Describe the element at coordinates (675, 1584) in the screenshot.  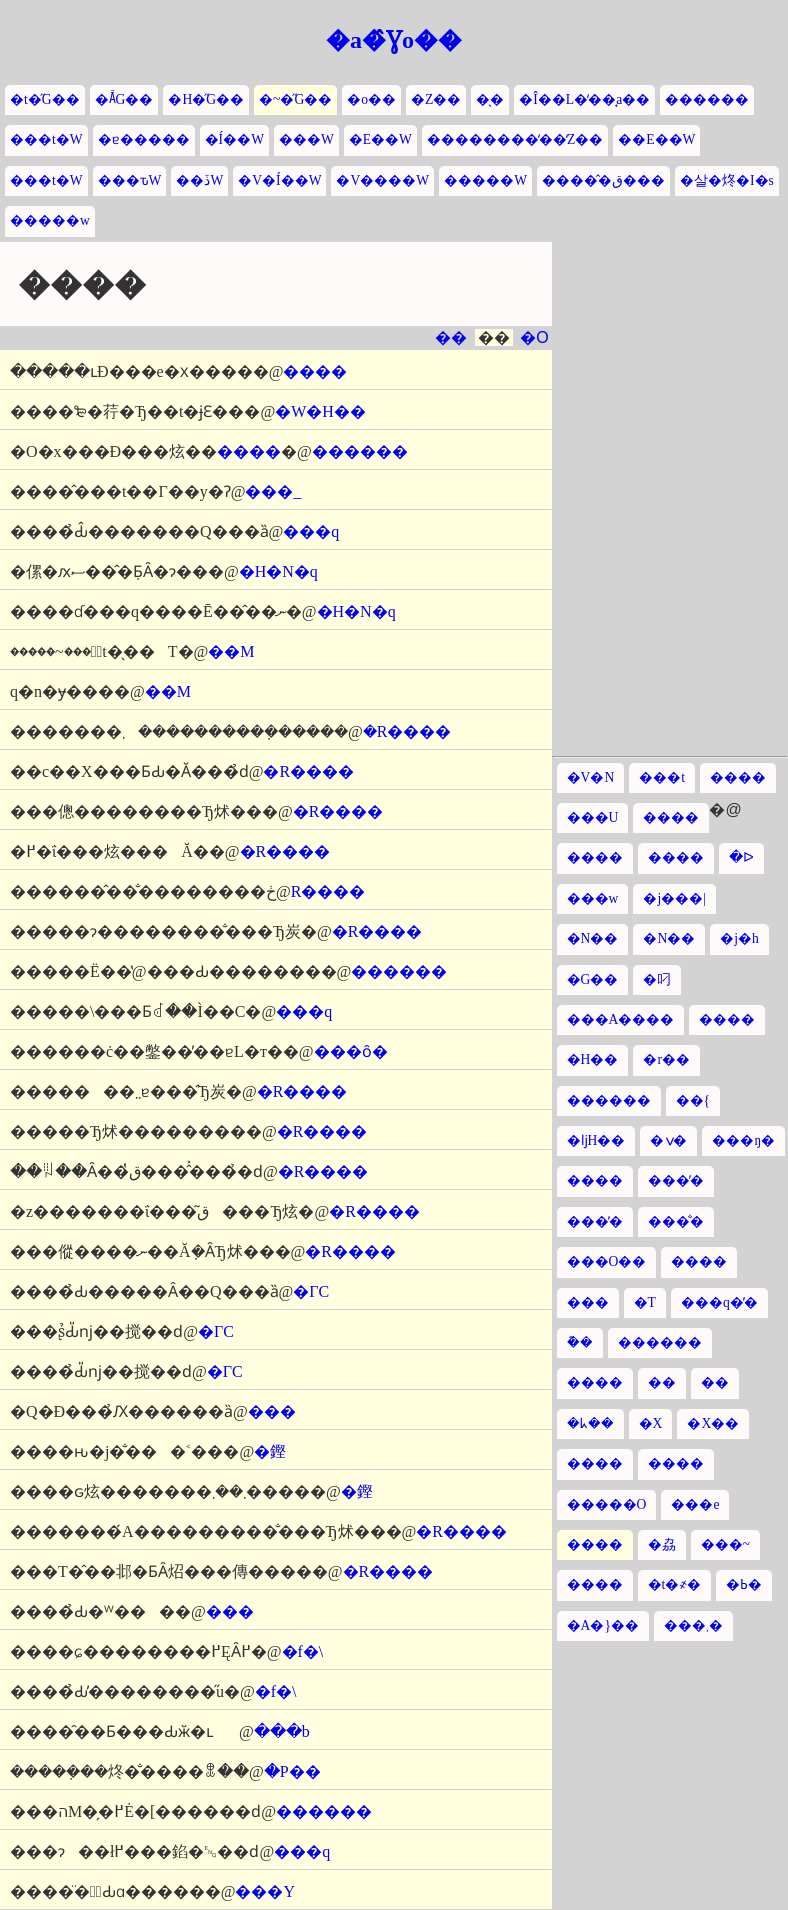
I see `�t�҂�` at that location.